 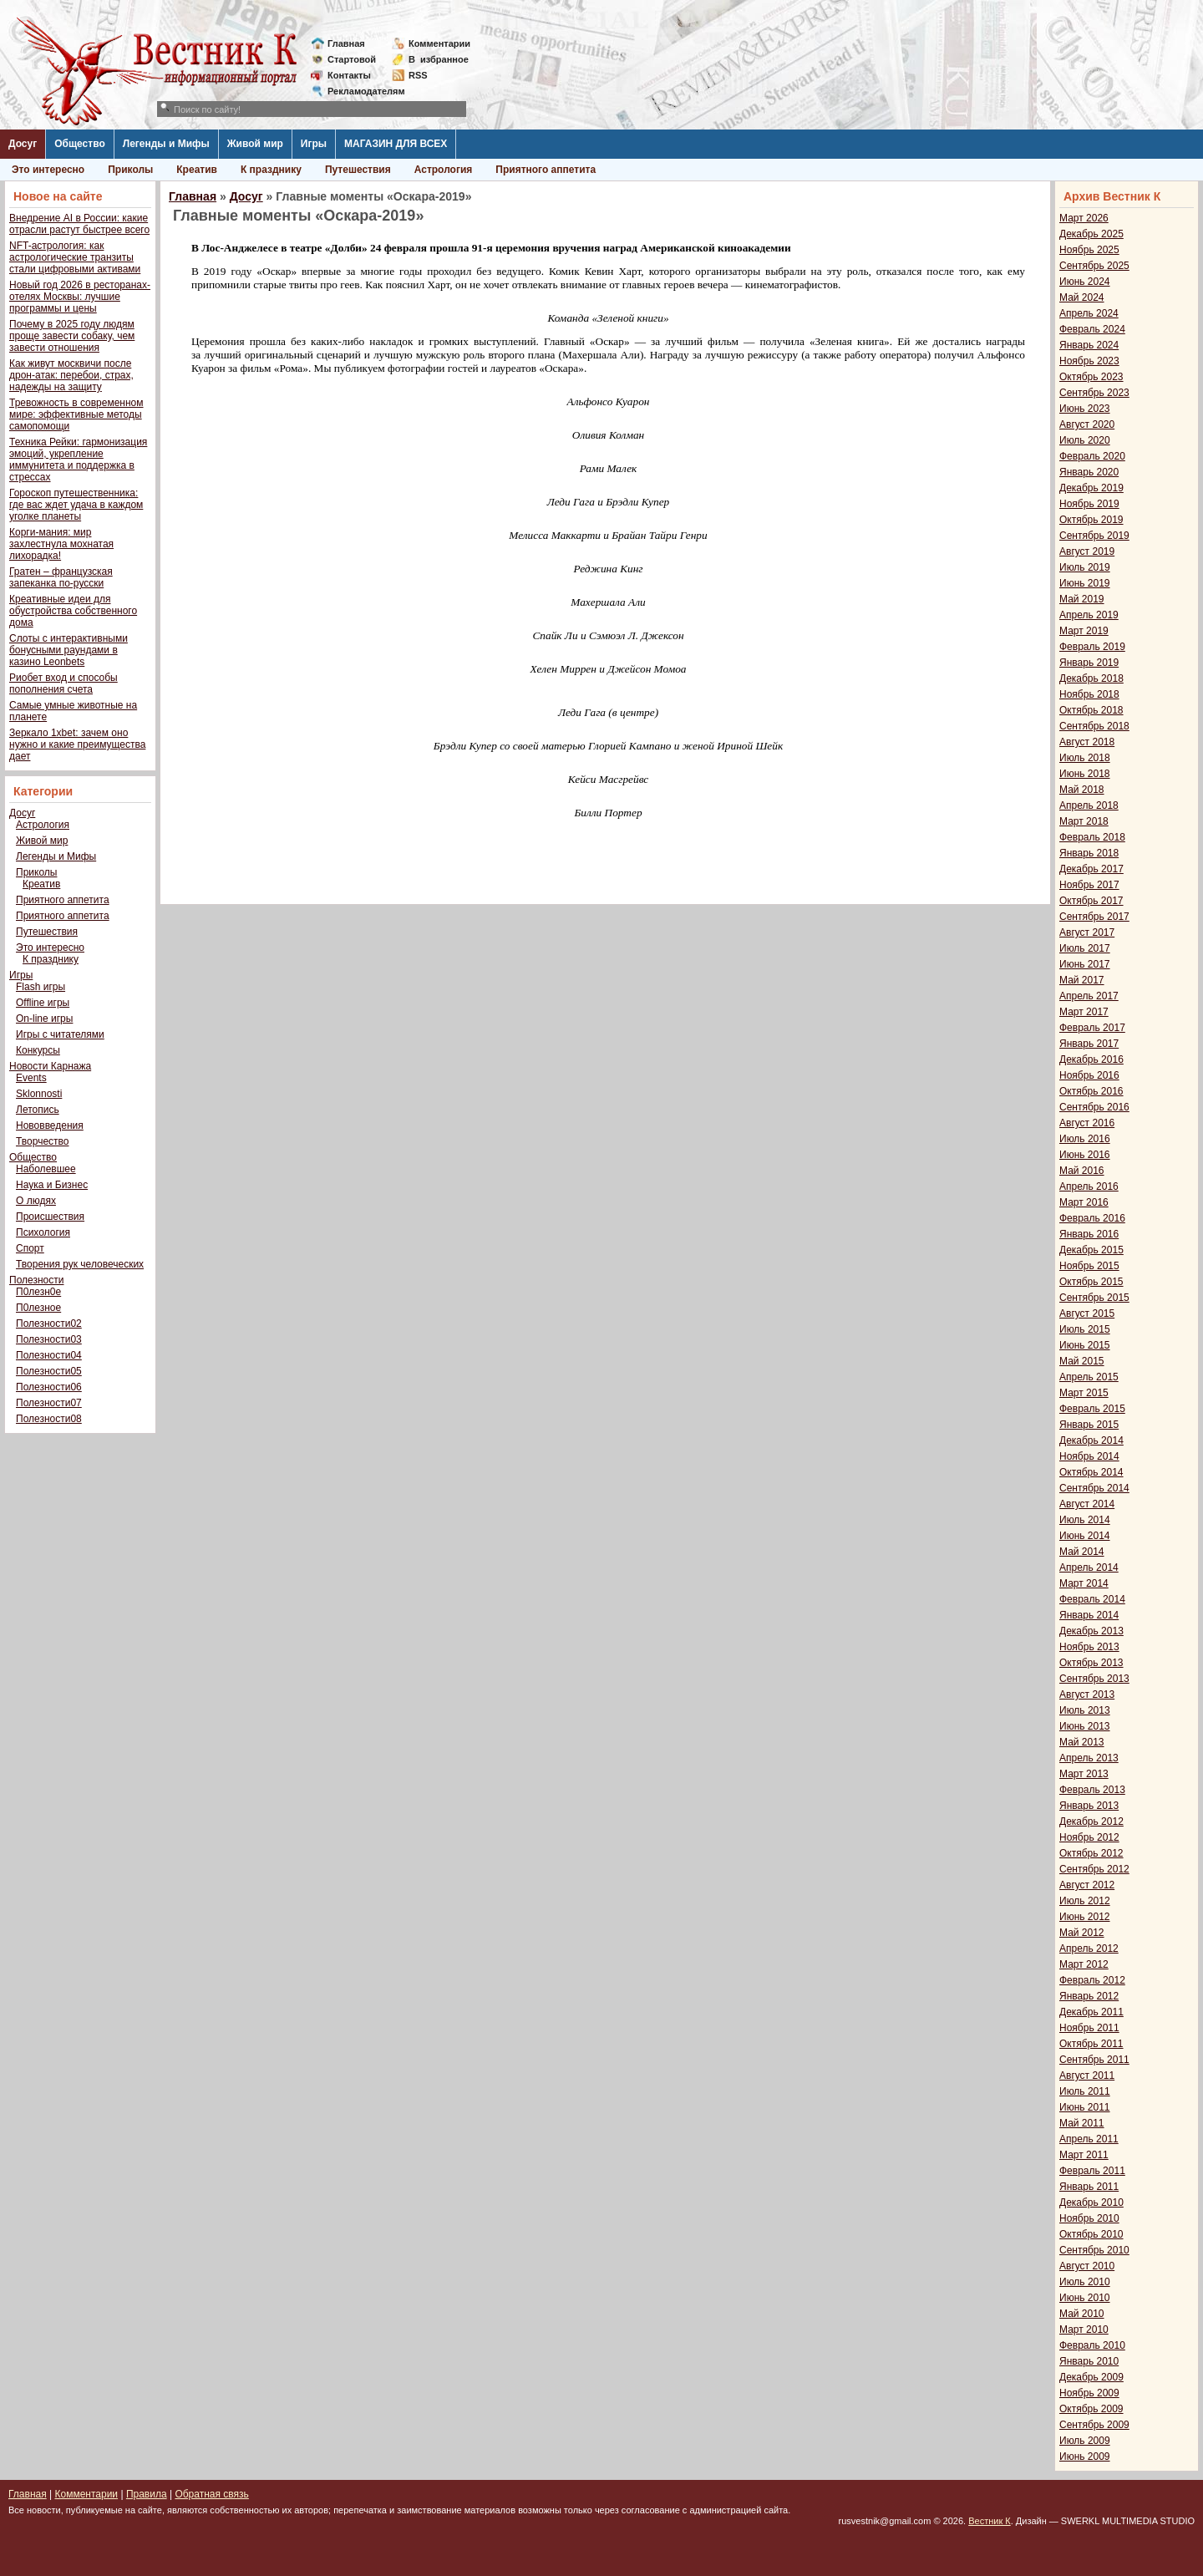 I want to click on Гратен – французская запеканка по-русски, so click(x=61, y=577).